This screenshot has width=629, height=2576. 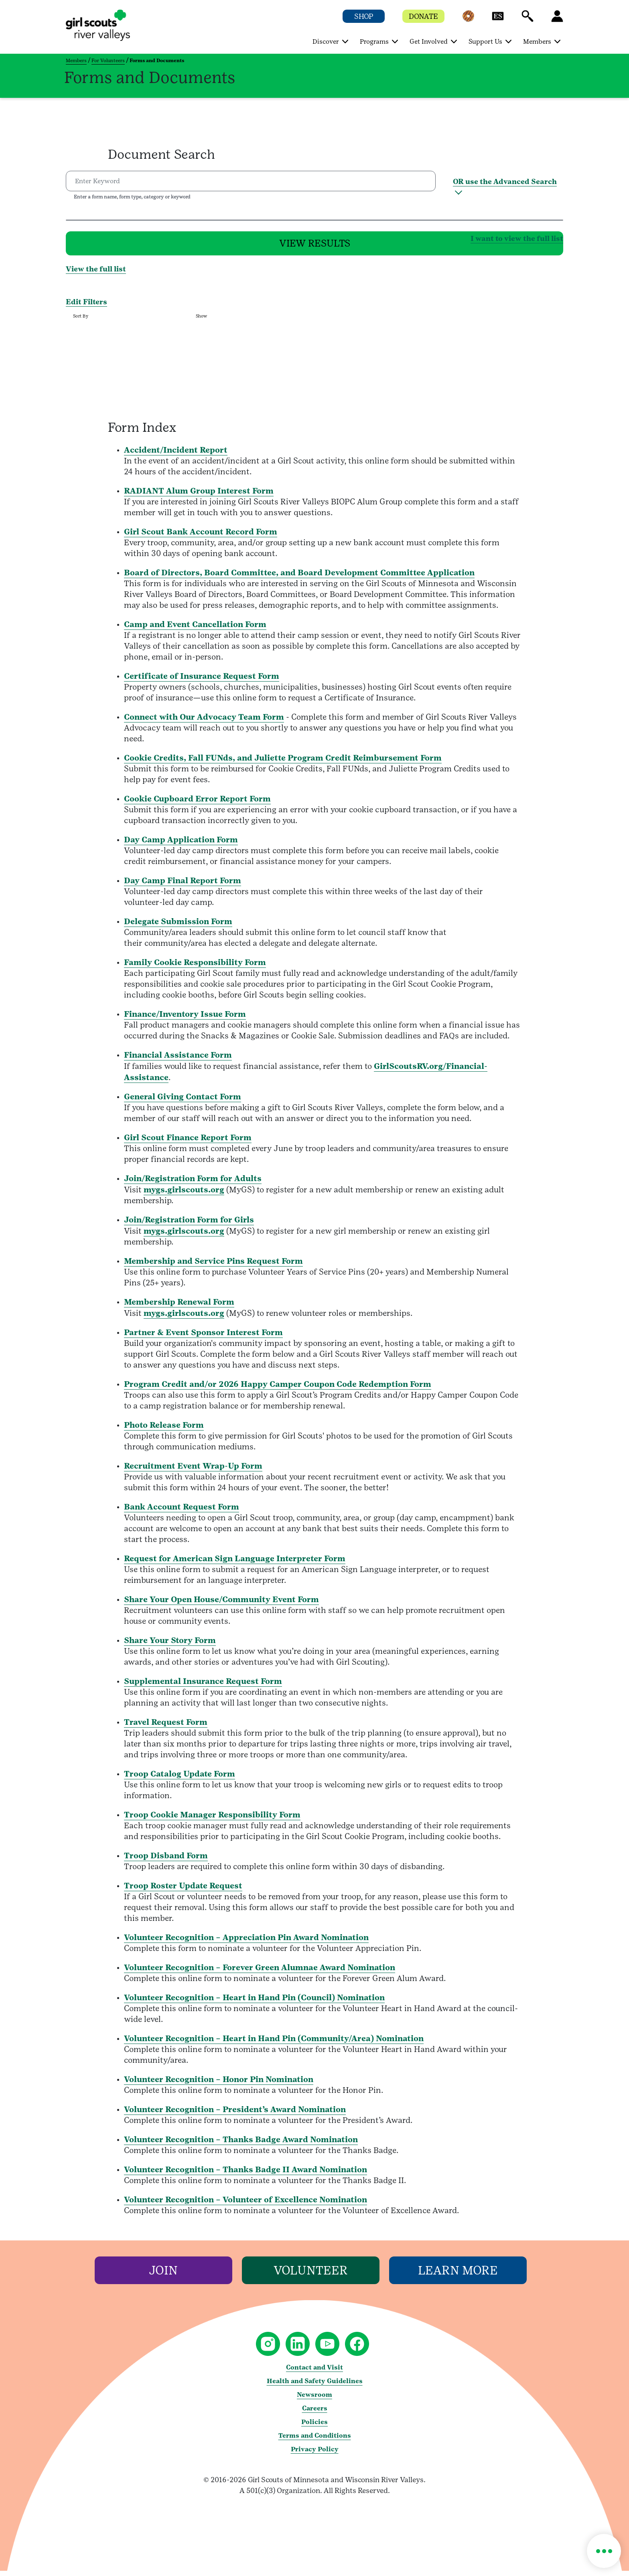 I want to click on Supplemental Insurance Request Form, so click(x=203, y=1686).